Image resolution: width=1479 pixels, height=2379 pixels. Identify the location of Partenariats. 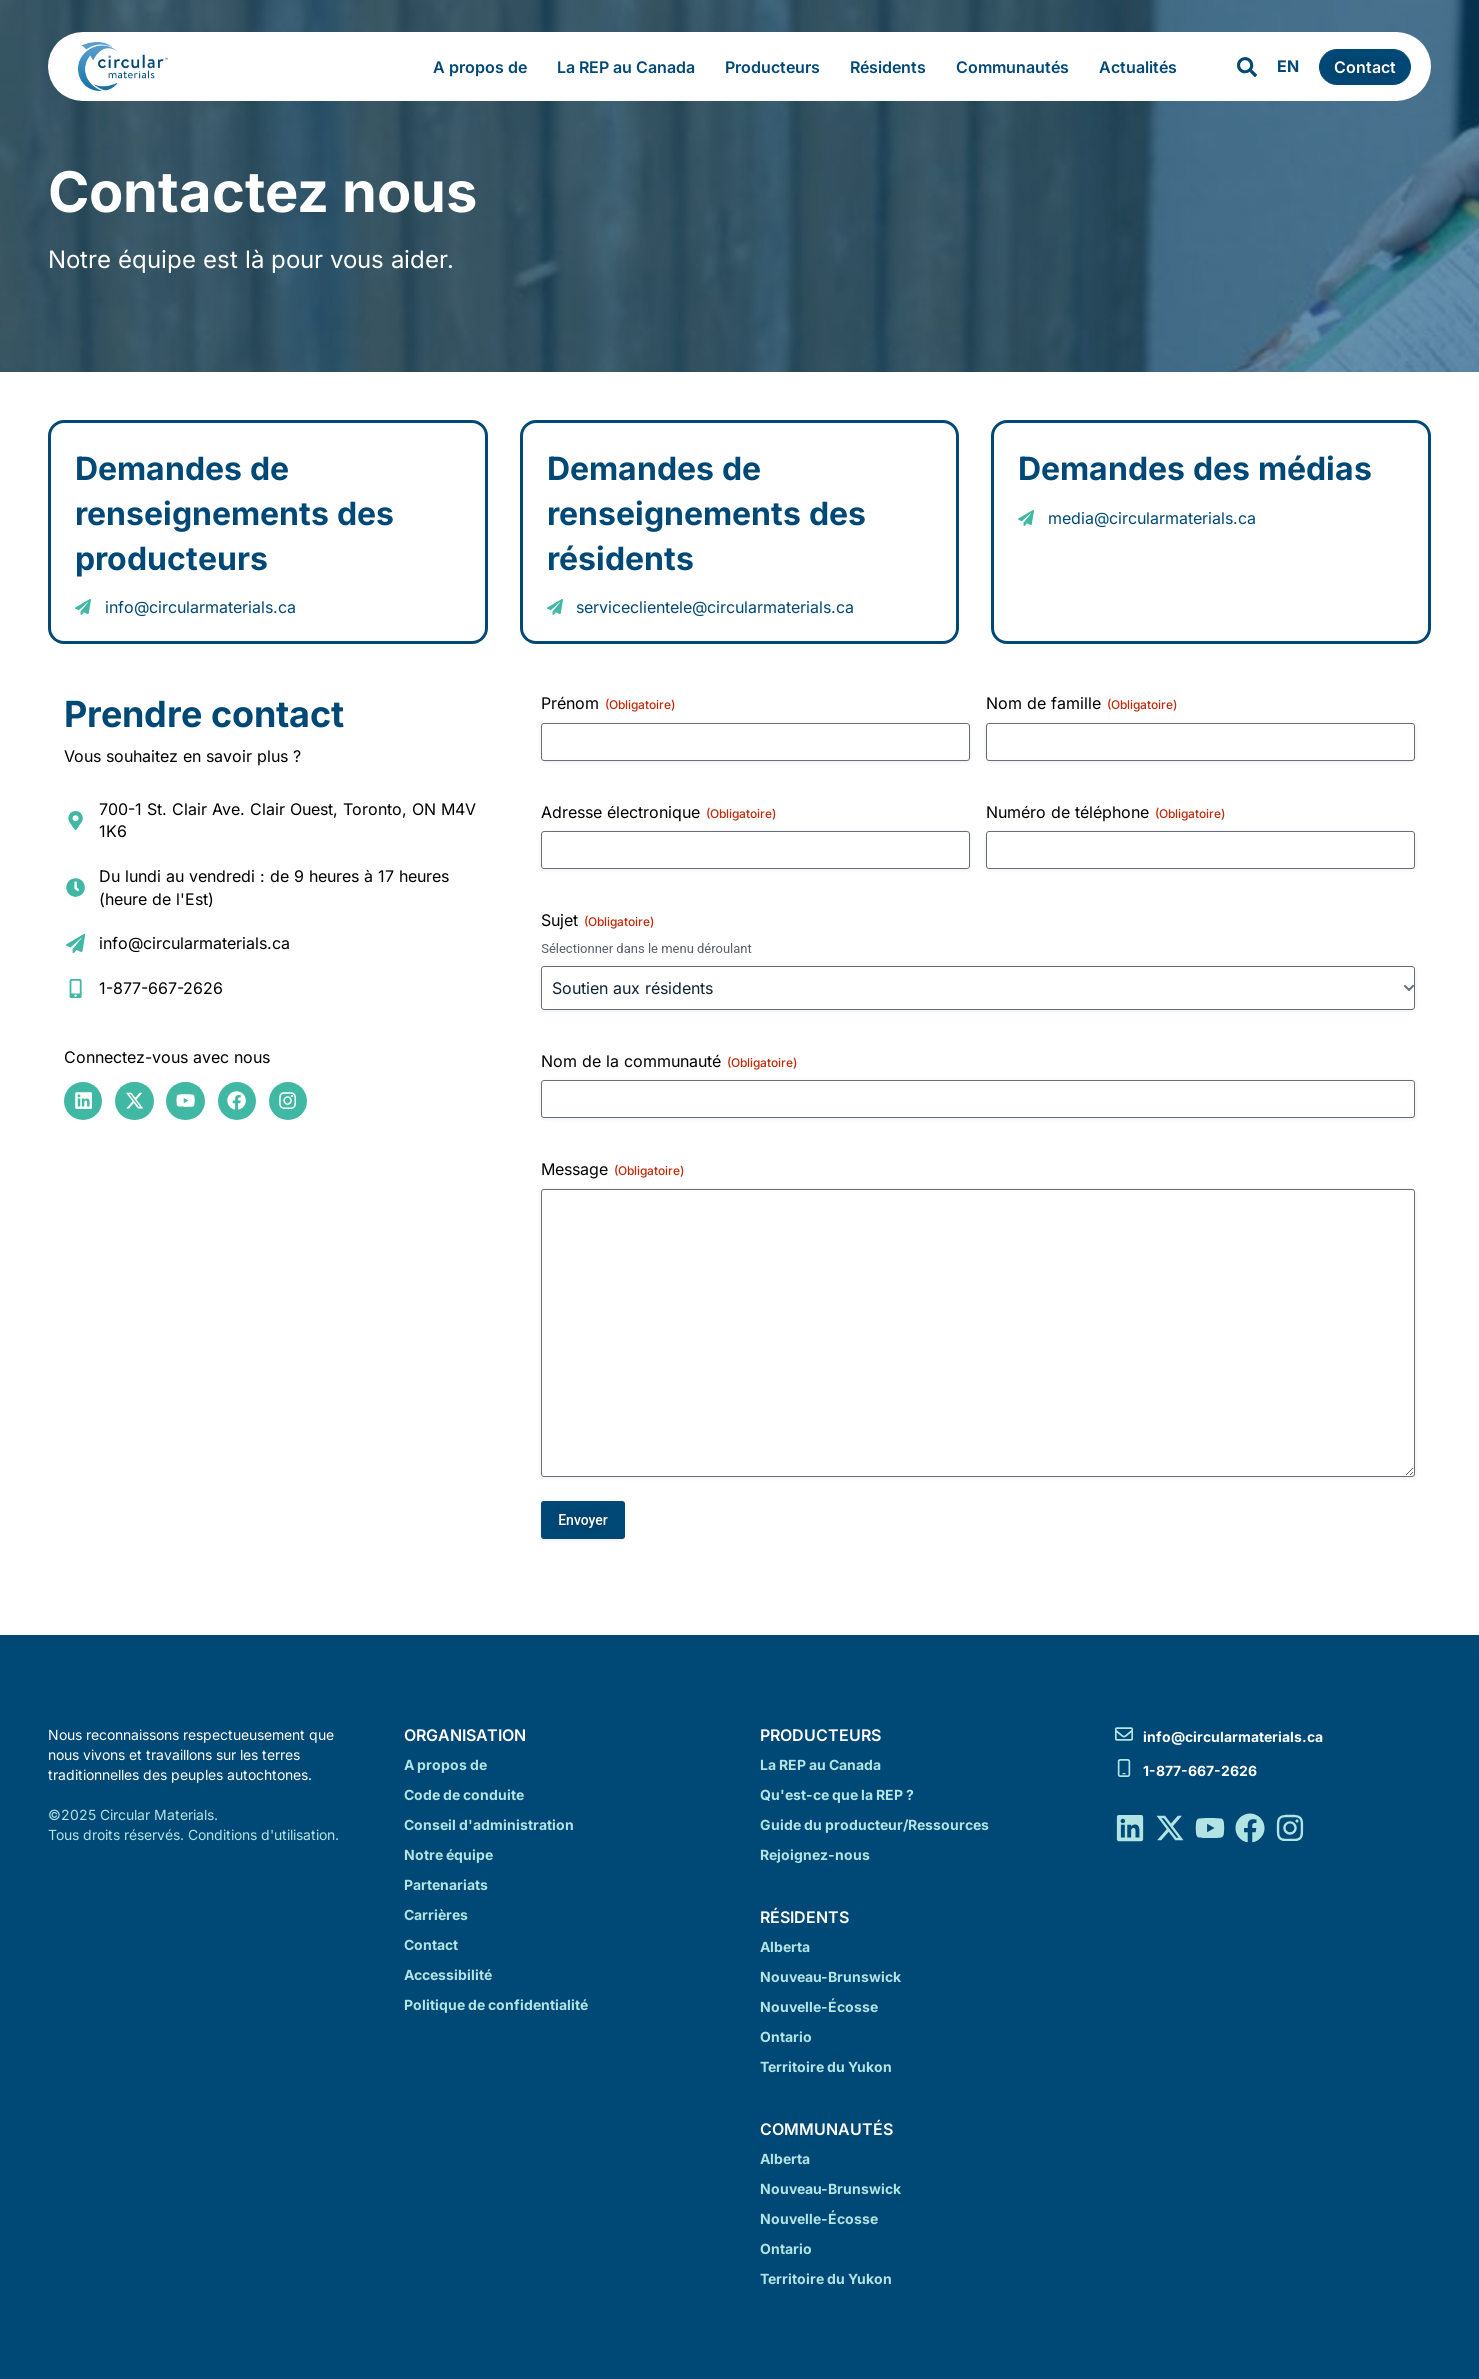
(446, 1884).